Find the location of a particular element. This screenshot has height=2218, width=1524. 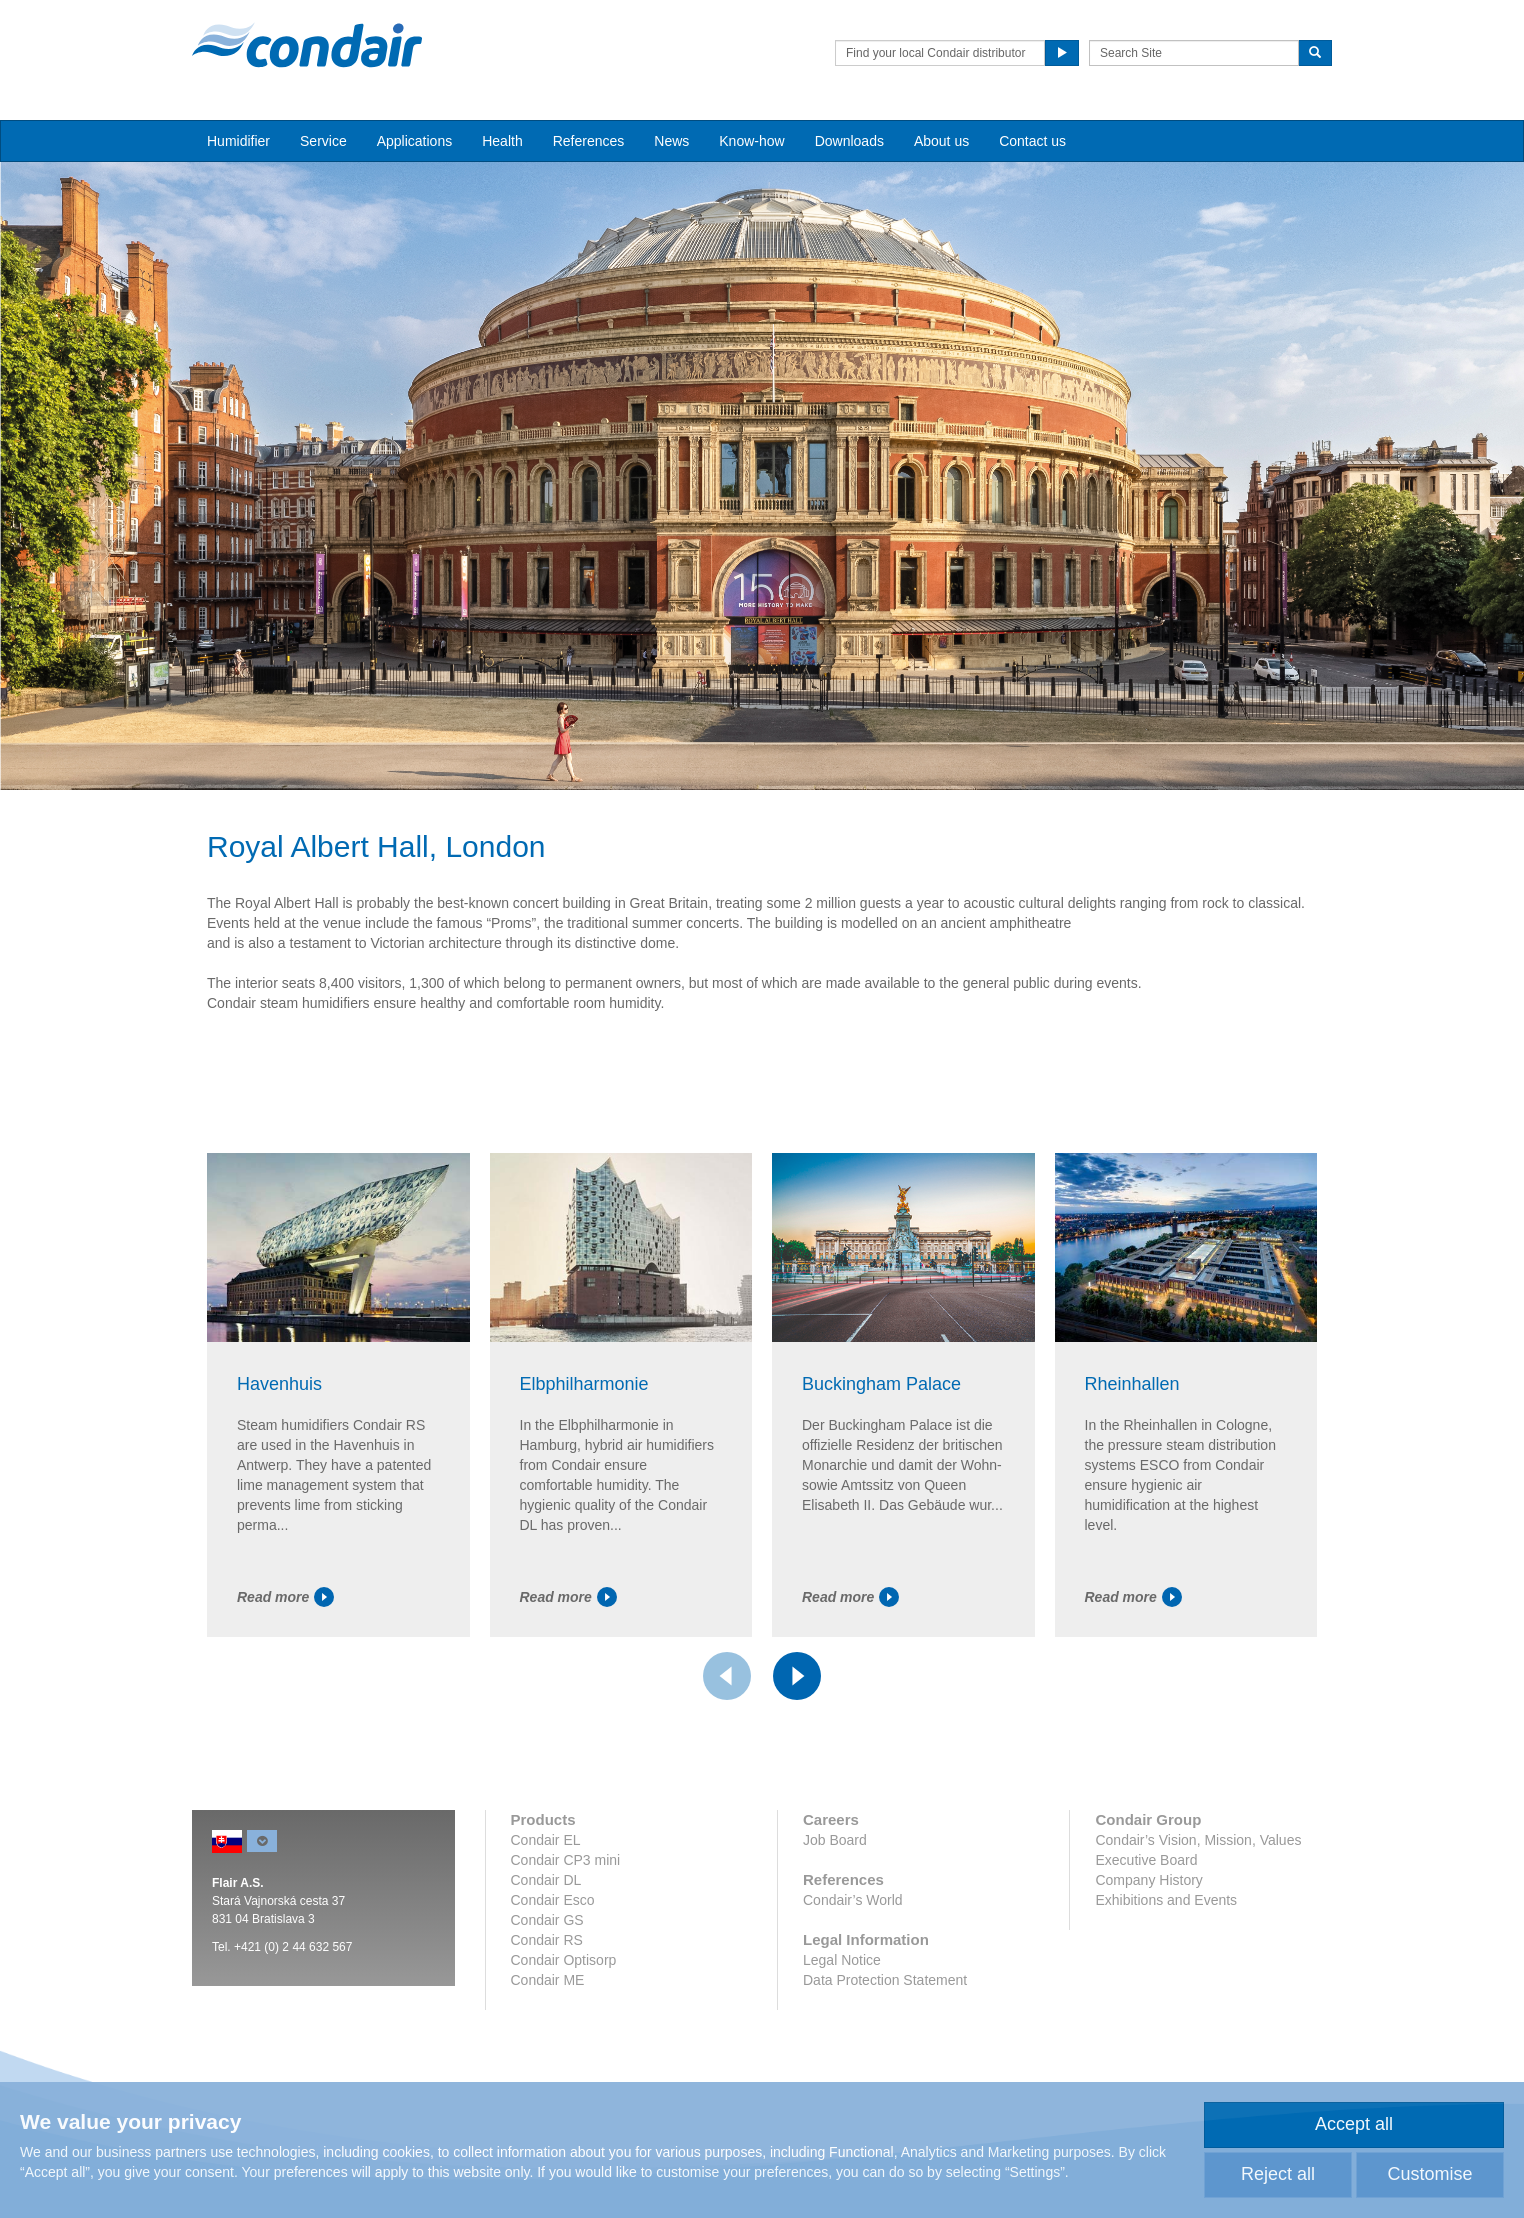

Legal Notice is located at coordinates (842, 1960).